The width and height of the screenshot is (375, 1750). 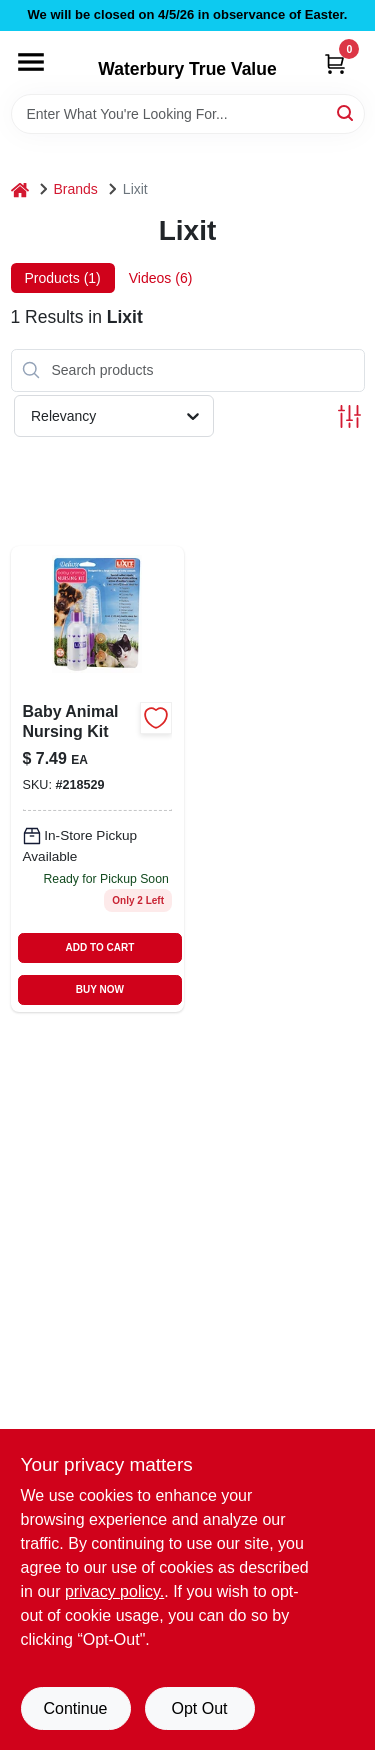 I want to click on privacy policy. [privacy policy (opens in a new tab)], so click(x=114, y=1591).